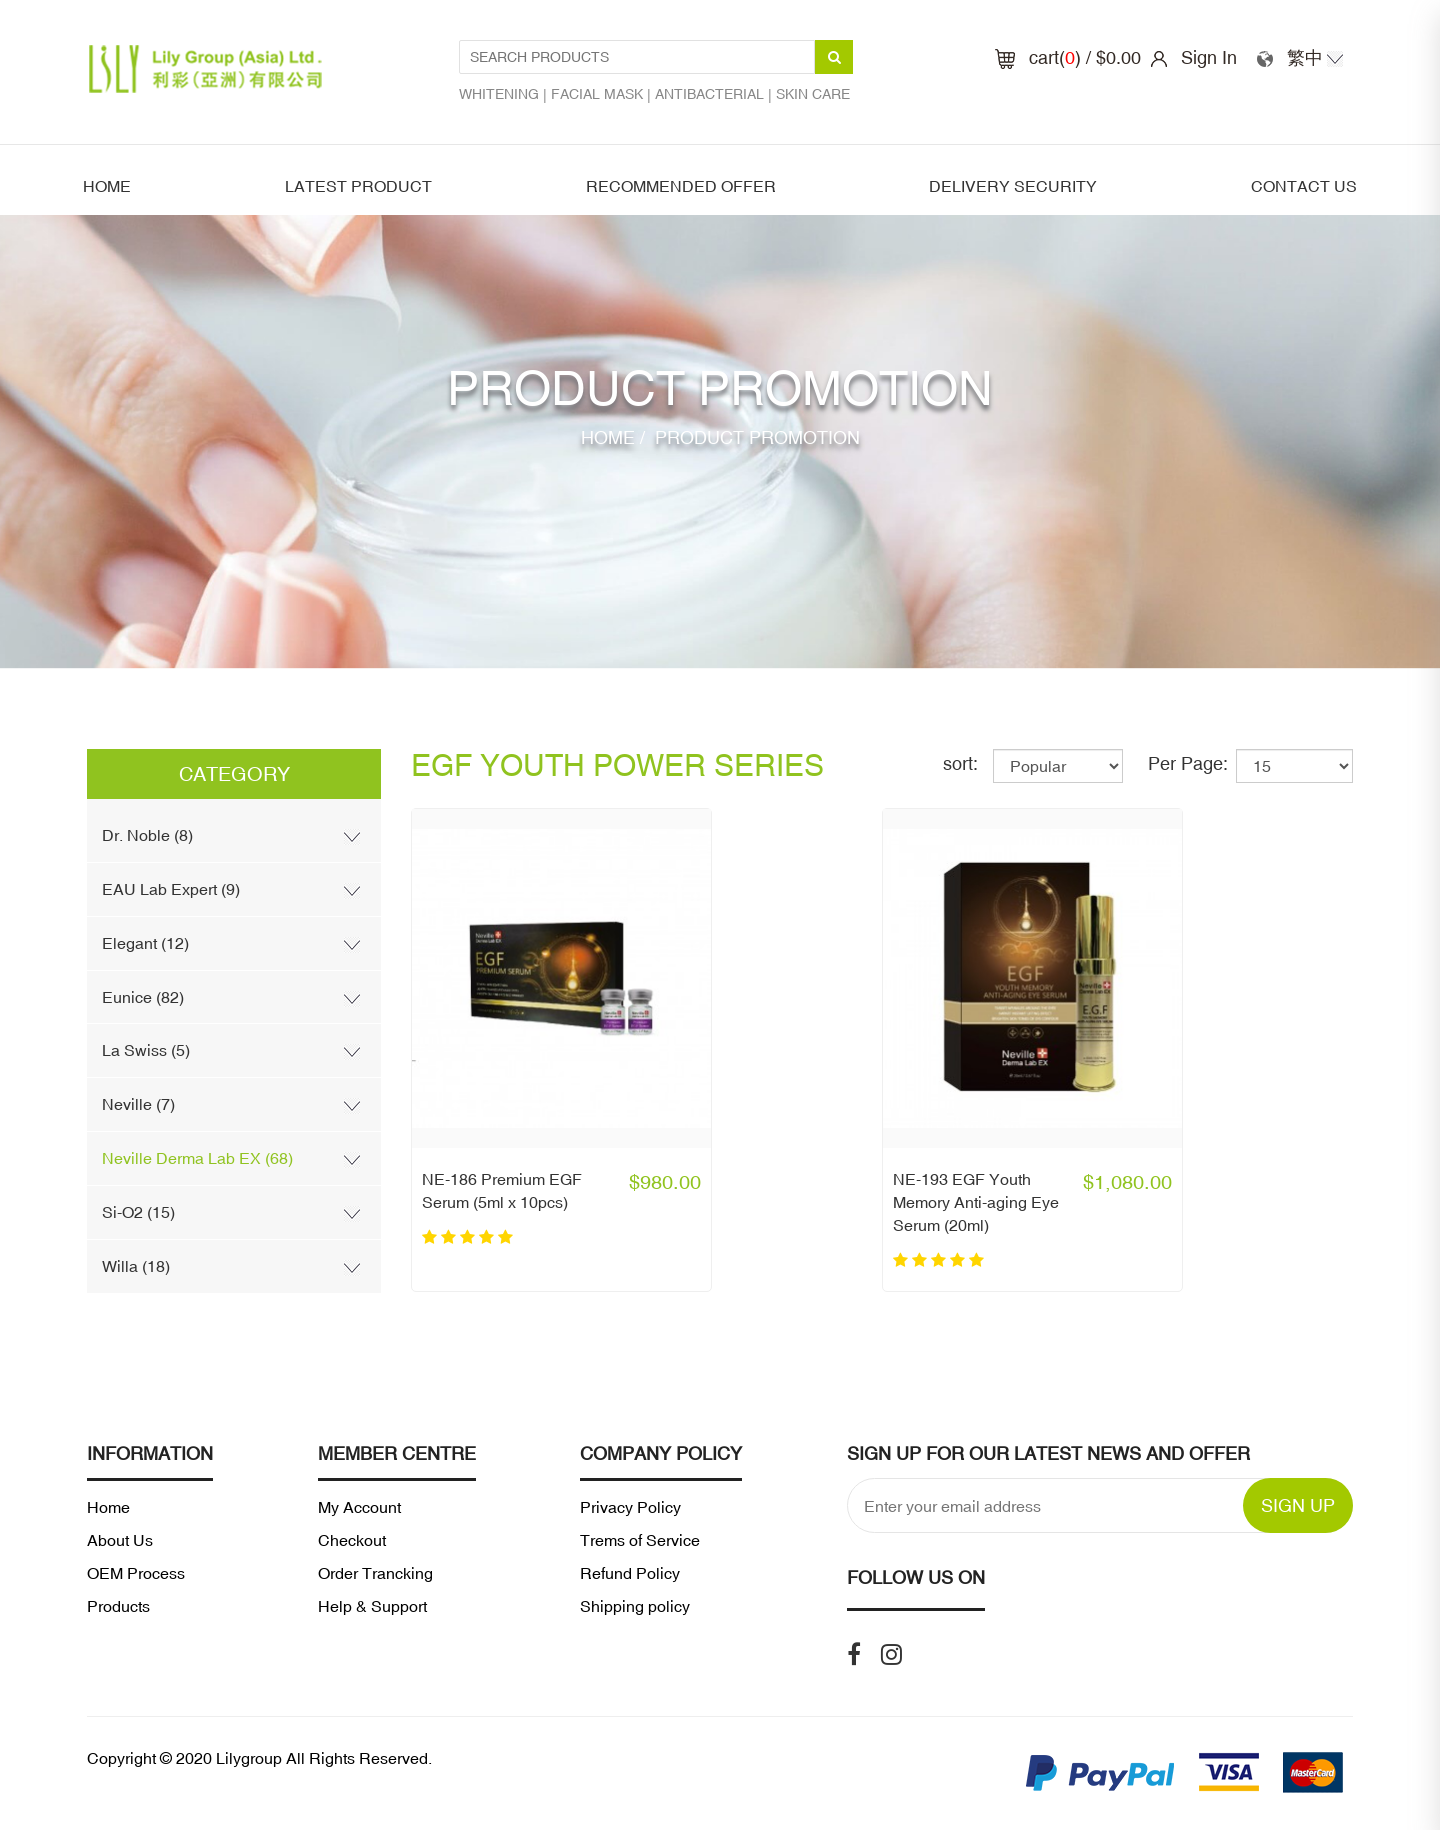 This screenshot has height=1830, width=1440. What do you see at coordinates (960, 763) in the screenshot?
I see `sort:` at bounding box center [960, 763].